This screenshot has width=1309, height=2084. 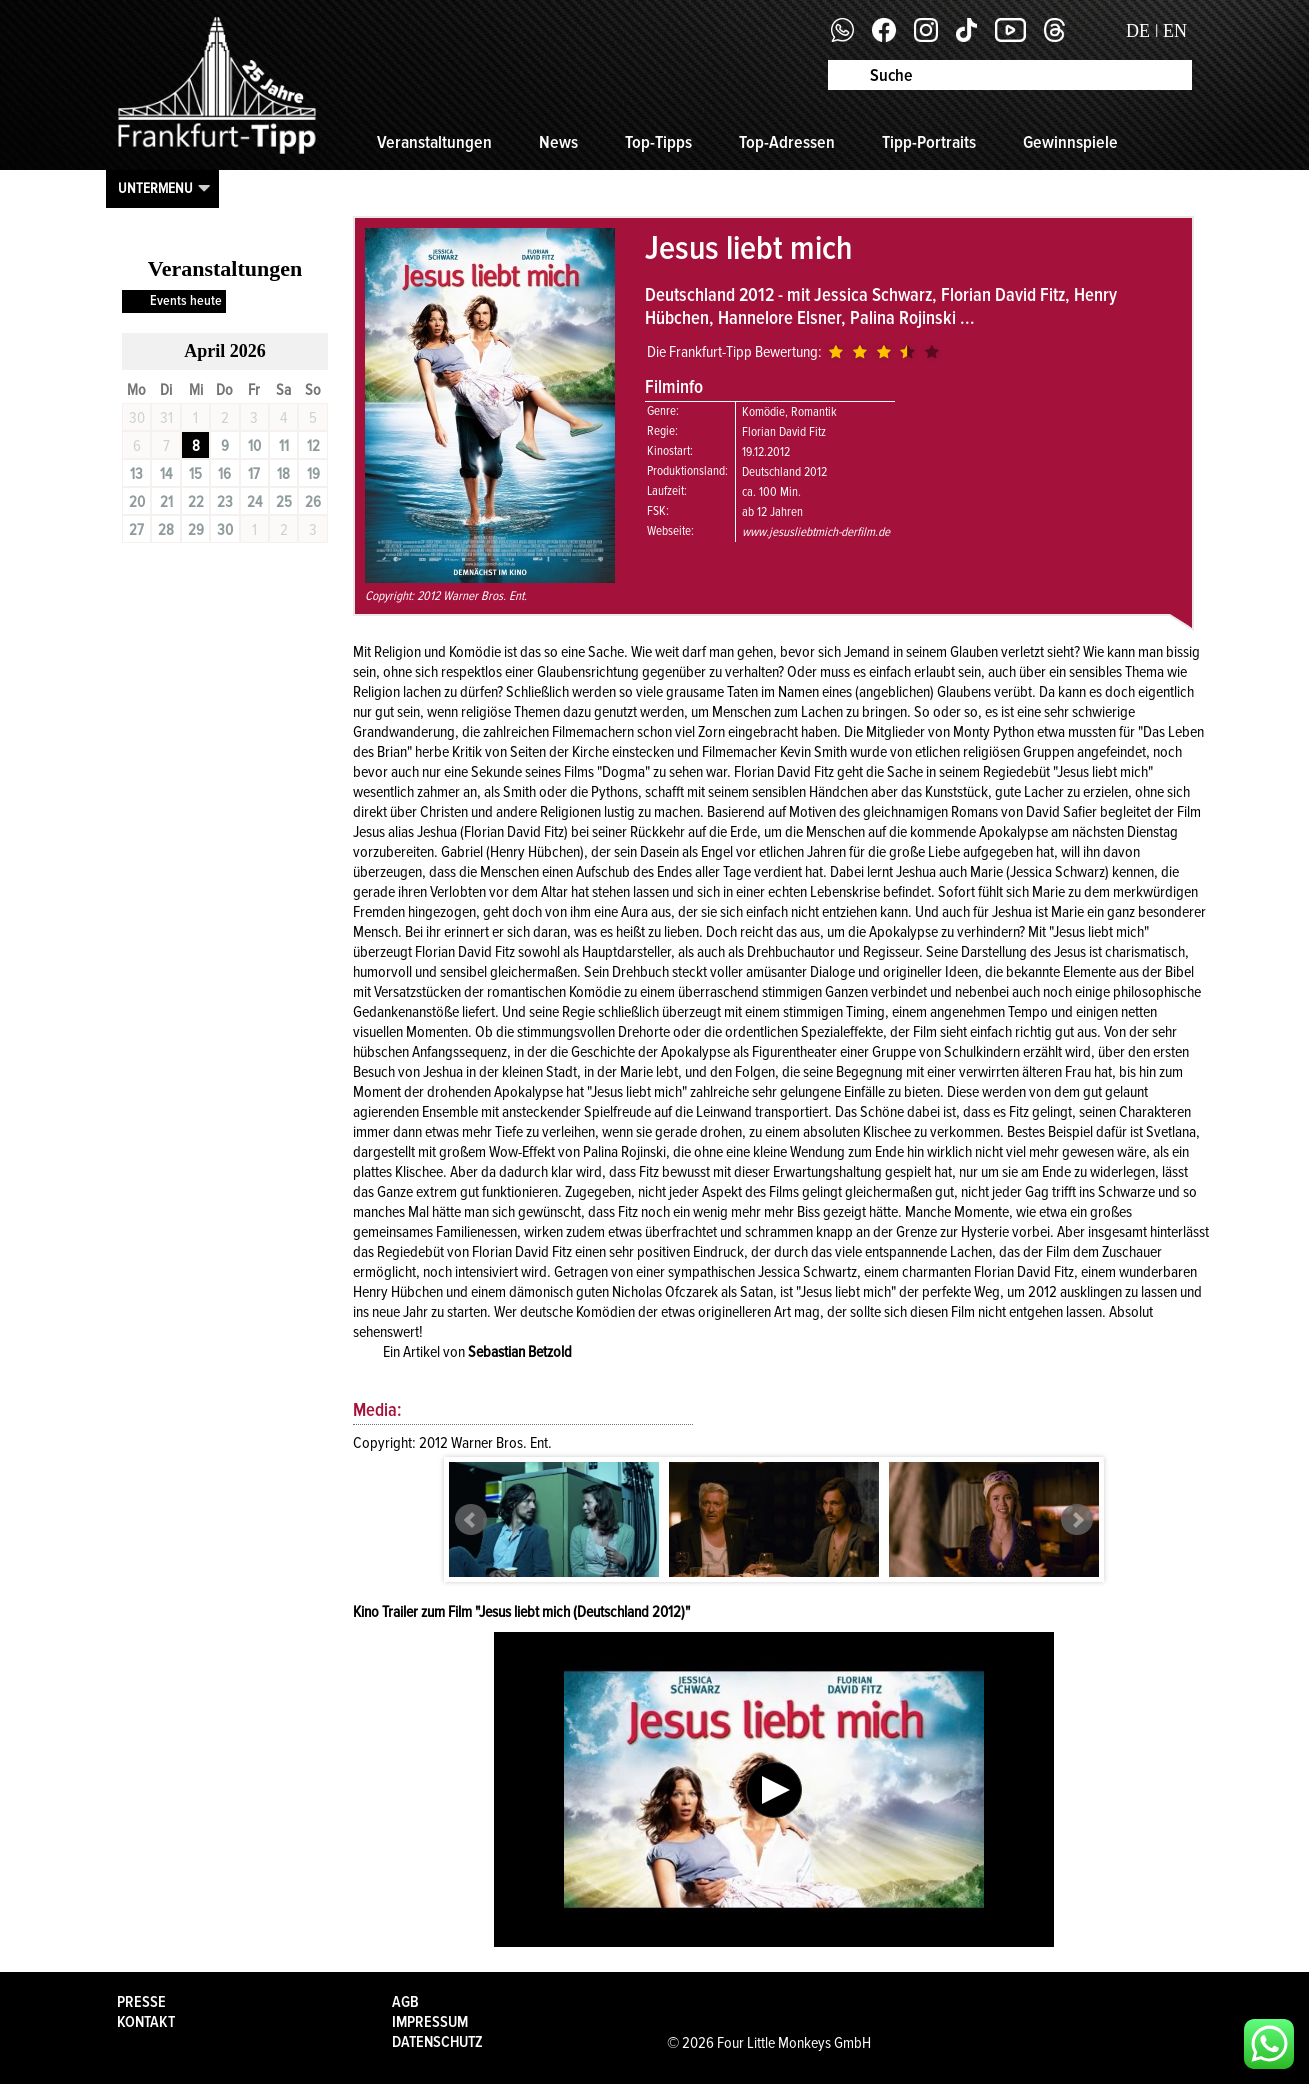 What do you see at coordinates (558, 142) in the screenshot?
I see `News` at bounding box center [558, 142].